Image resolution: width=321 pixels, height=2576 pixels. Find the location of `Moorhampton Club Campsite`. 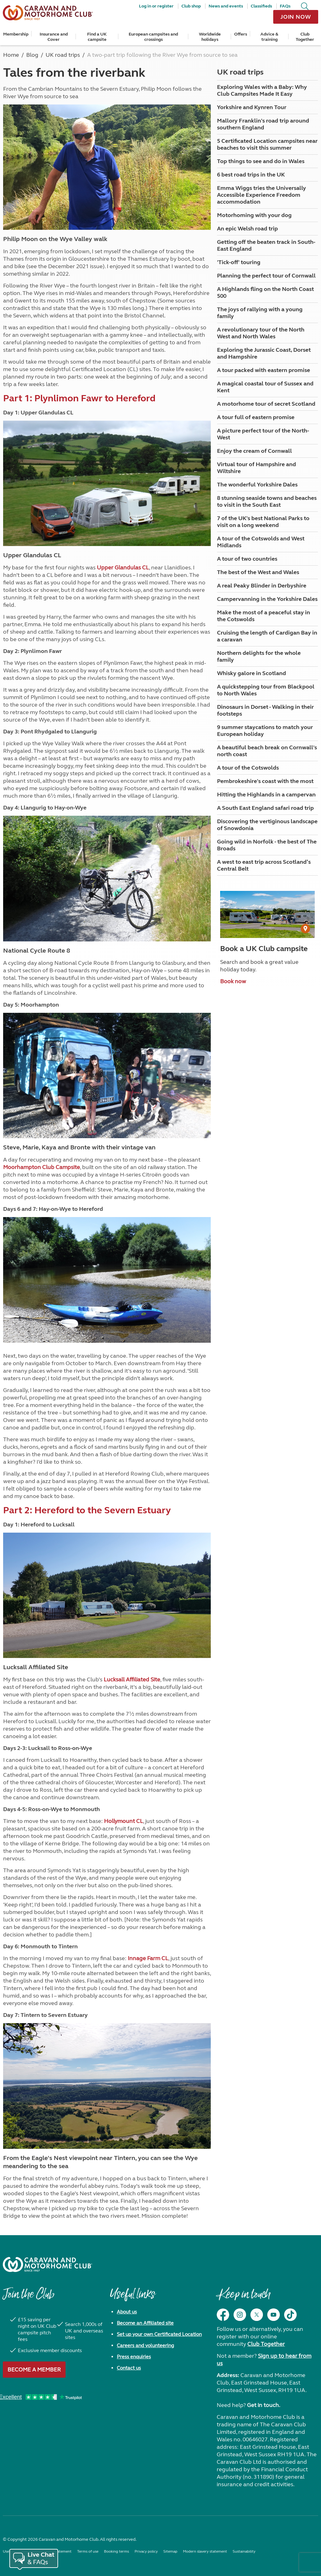

Moorhampton Club Campsite is located at coordinates (41, 1167).